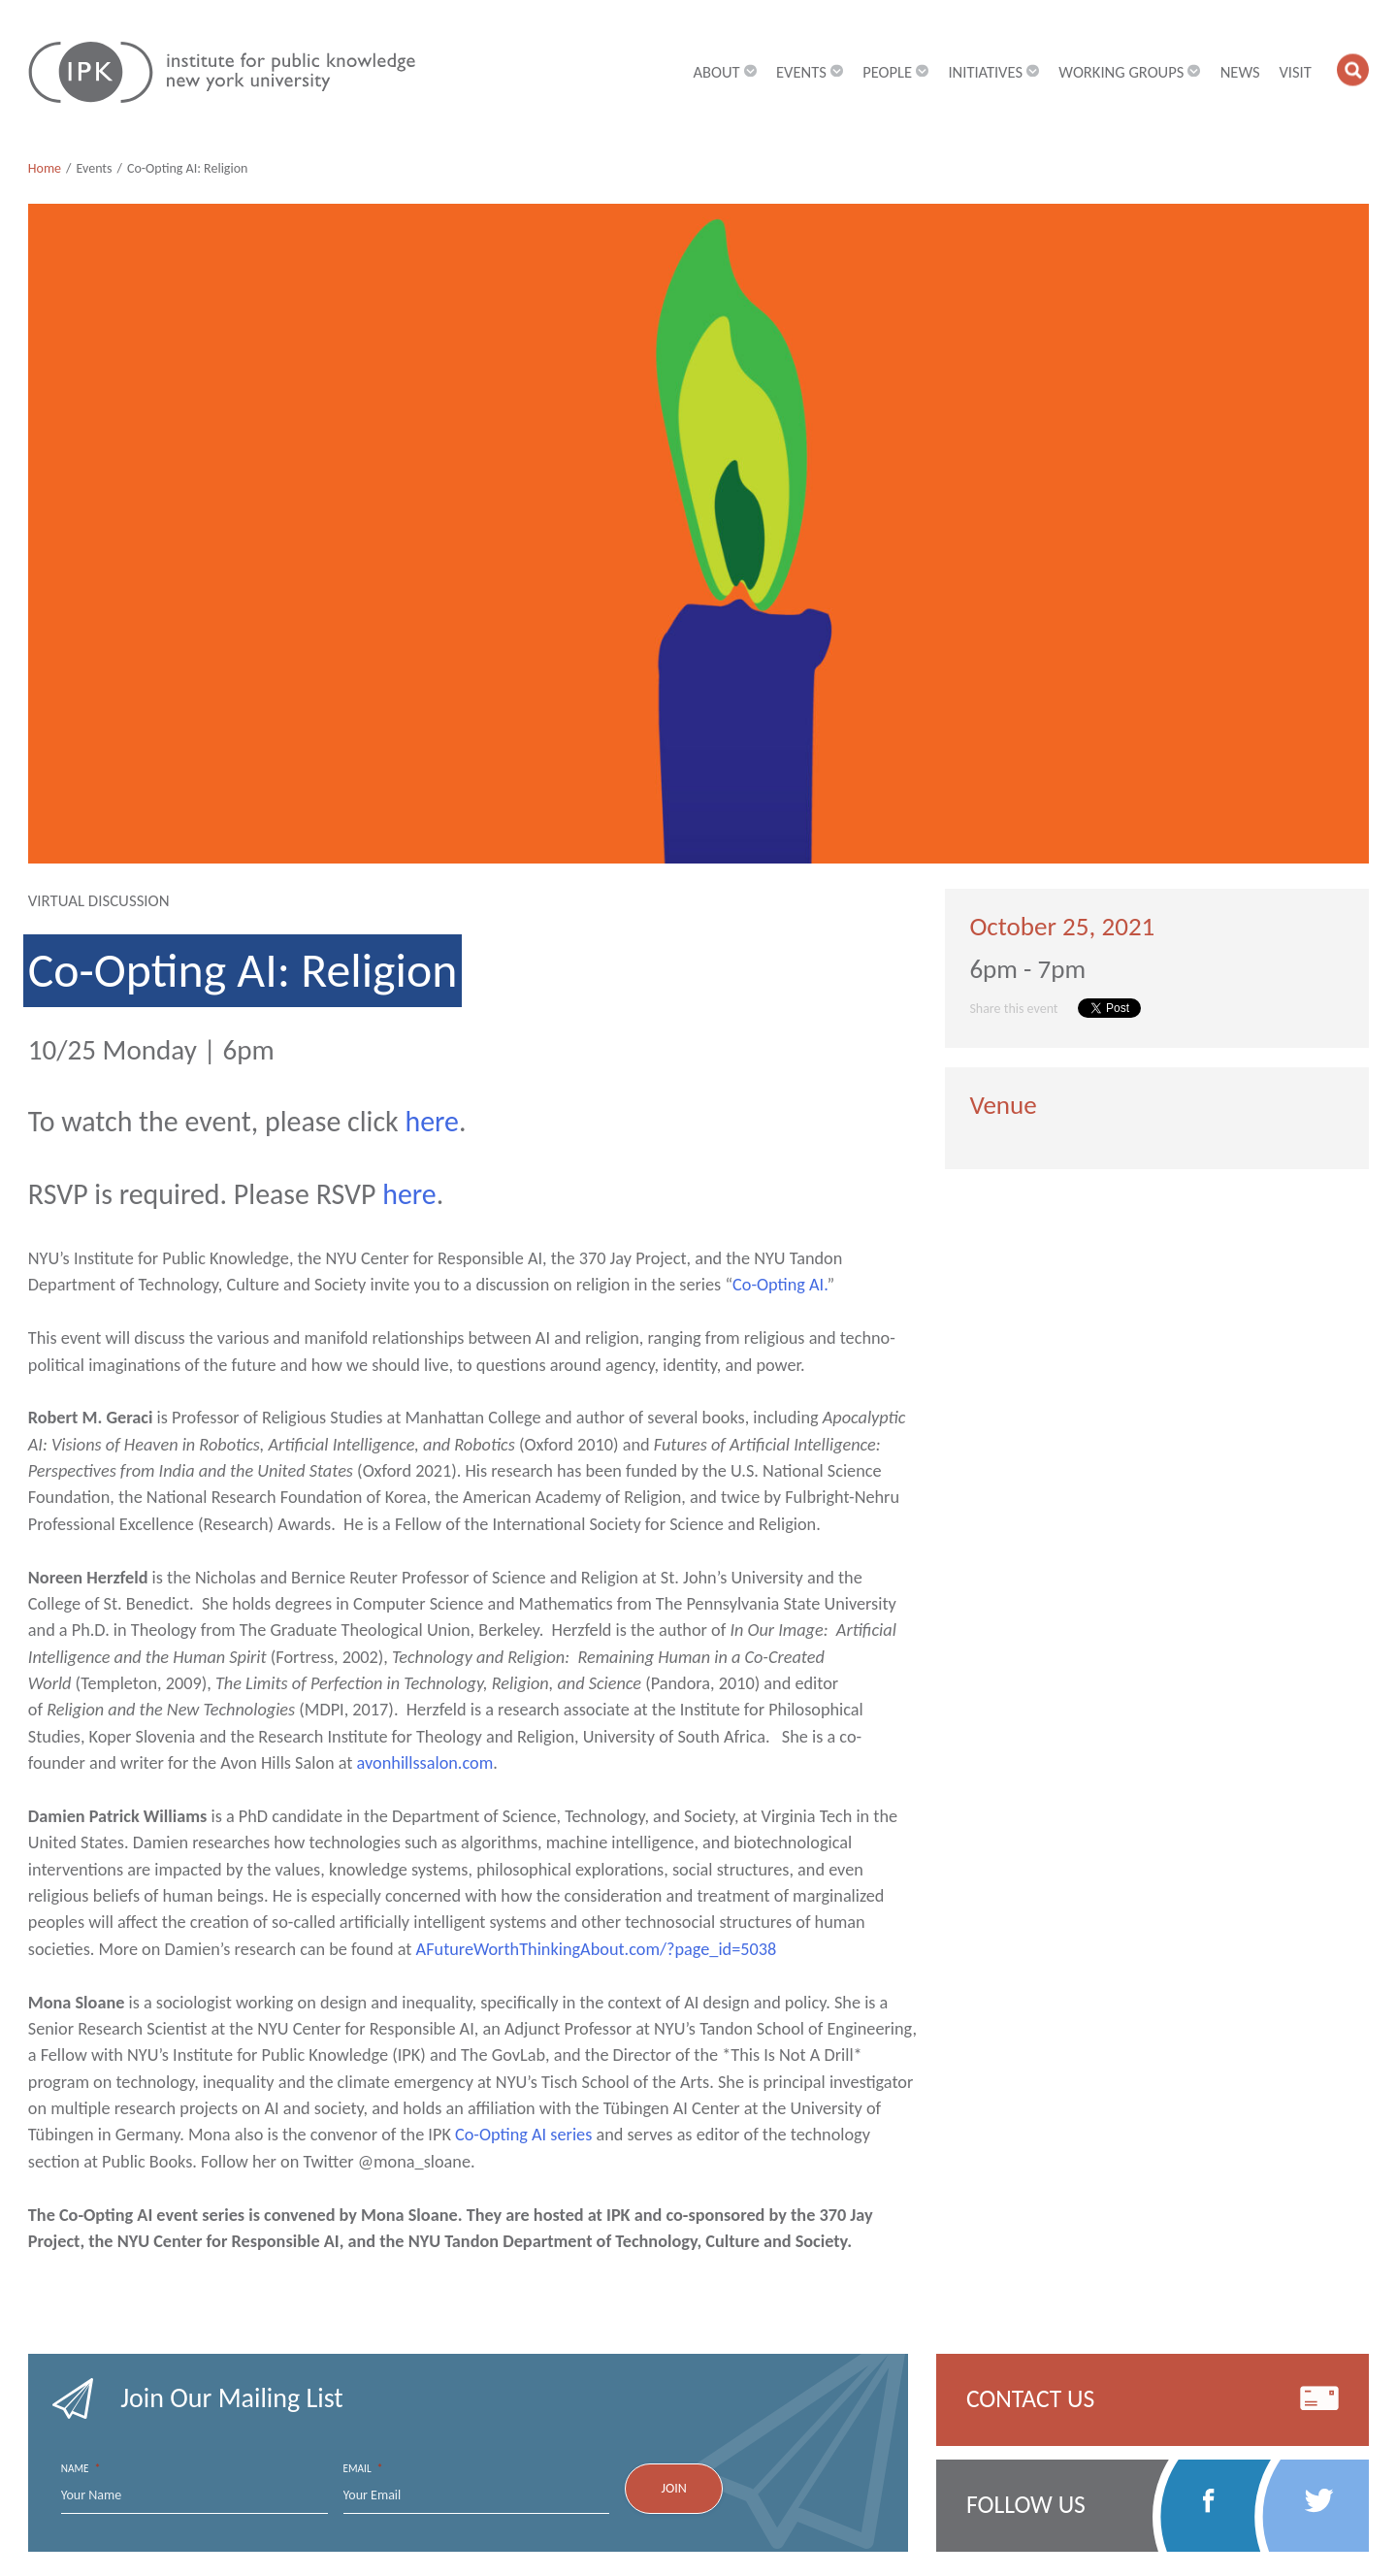  What do you see at coordinates (425, 1763) in the screenshot?
I see `avonhillssalon.com` at bounding box center [425, 1763].